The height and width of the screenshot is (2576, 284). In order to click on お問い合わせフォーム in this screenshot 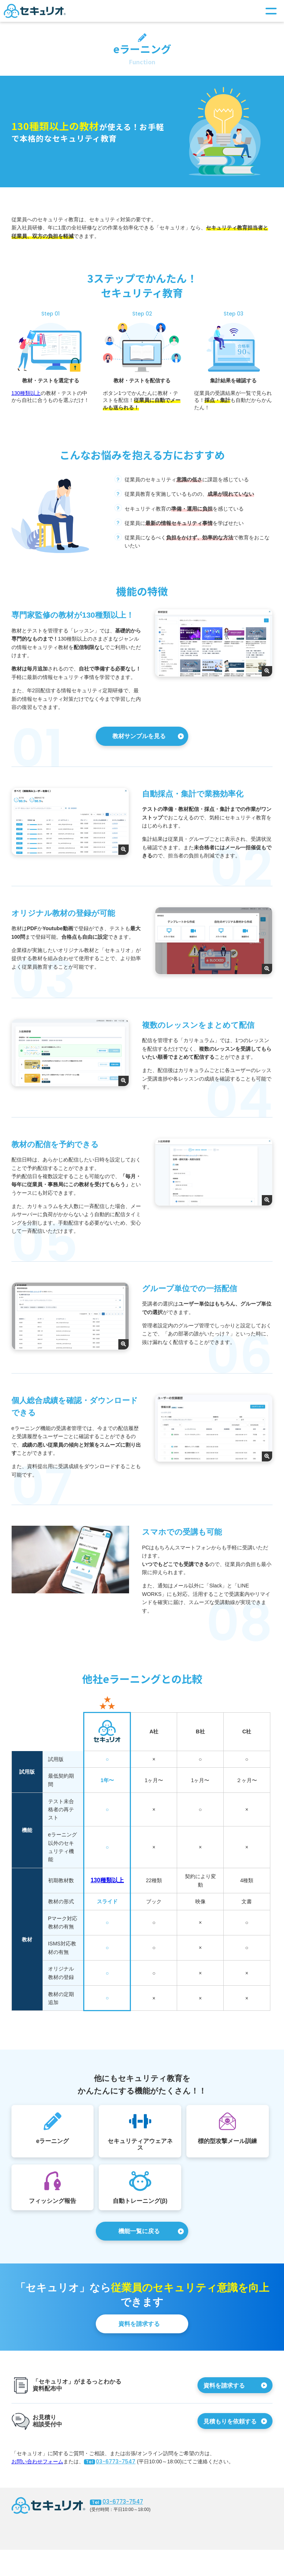, I will do `click(37, 2462)`.